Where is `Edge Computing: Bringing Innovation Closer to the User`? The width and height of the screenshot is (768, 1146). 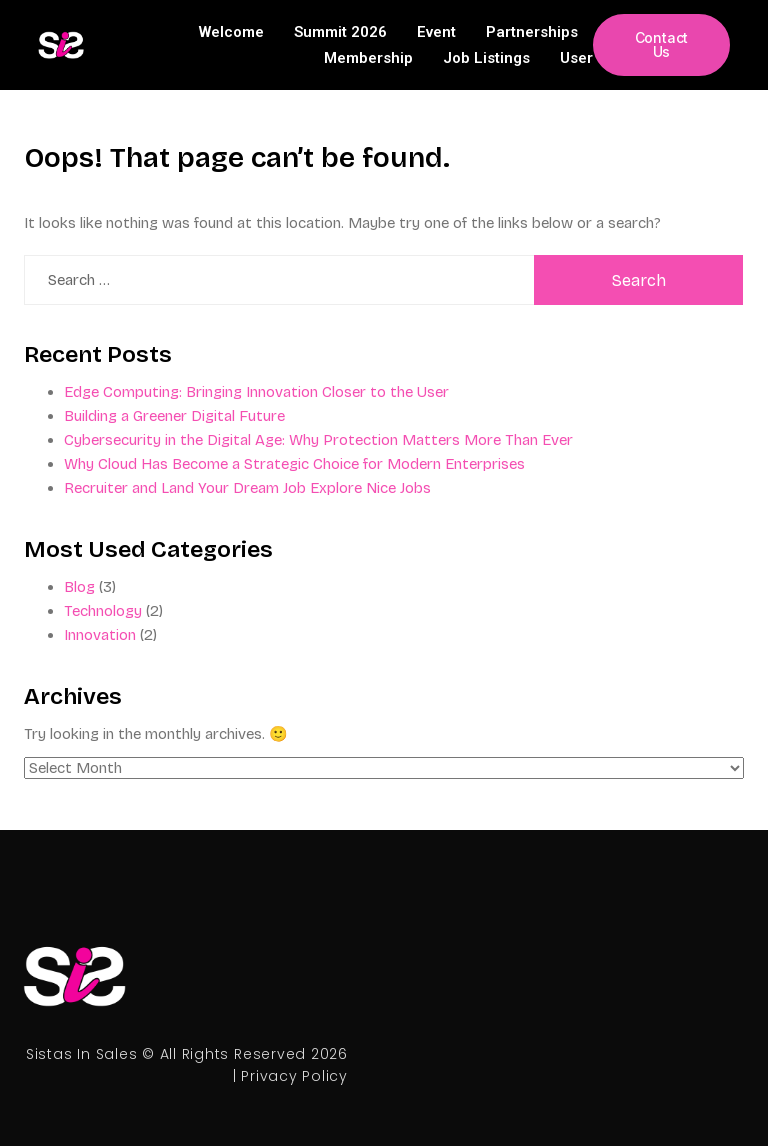 Edge Computing: Bringing Innovation Closer to the User is located at coordinates (256, 392).